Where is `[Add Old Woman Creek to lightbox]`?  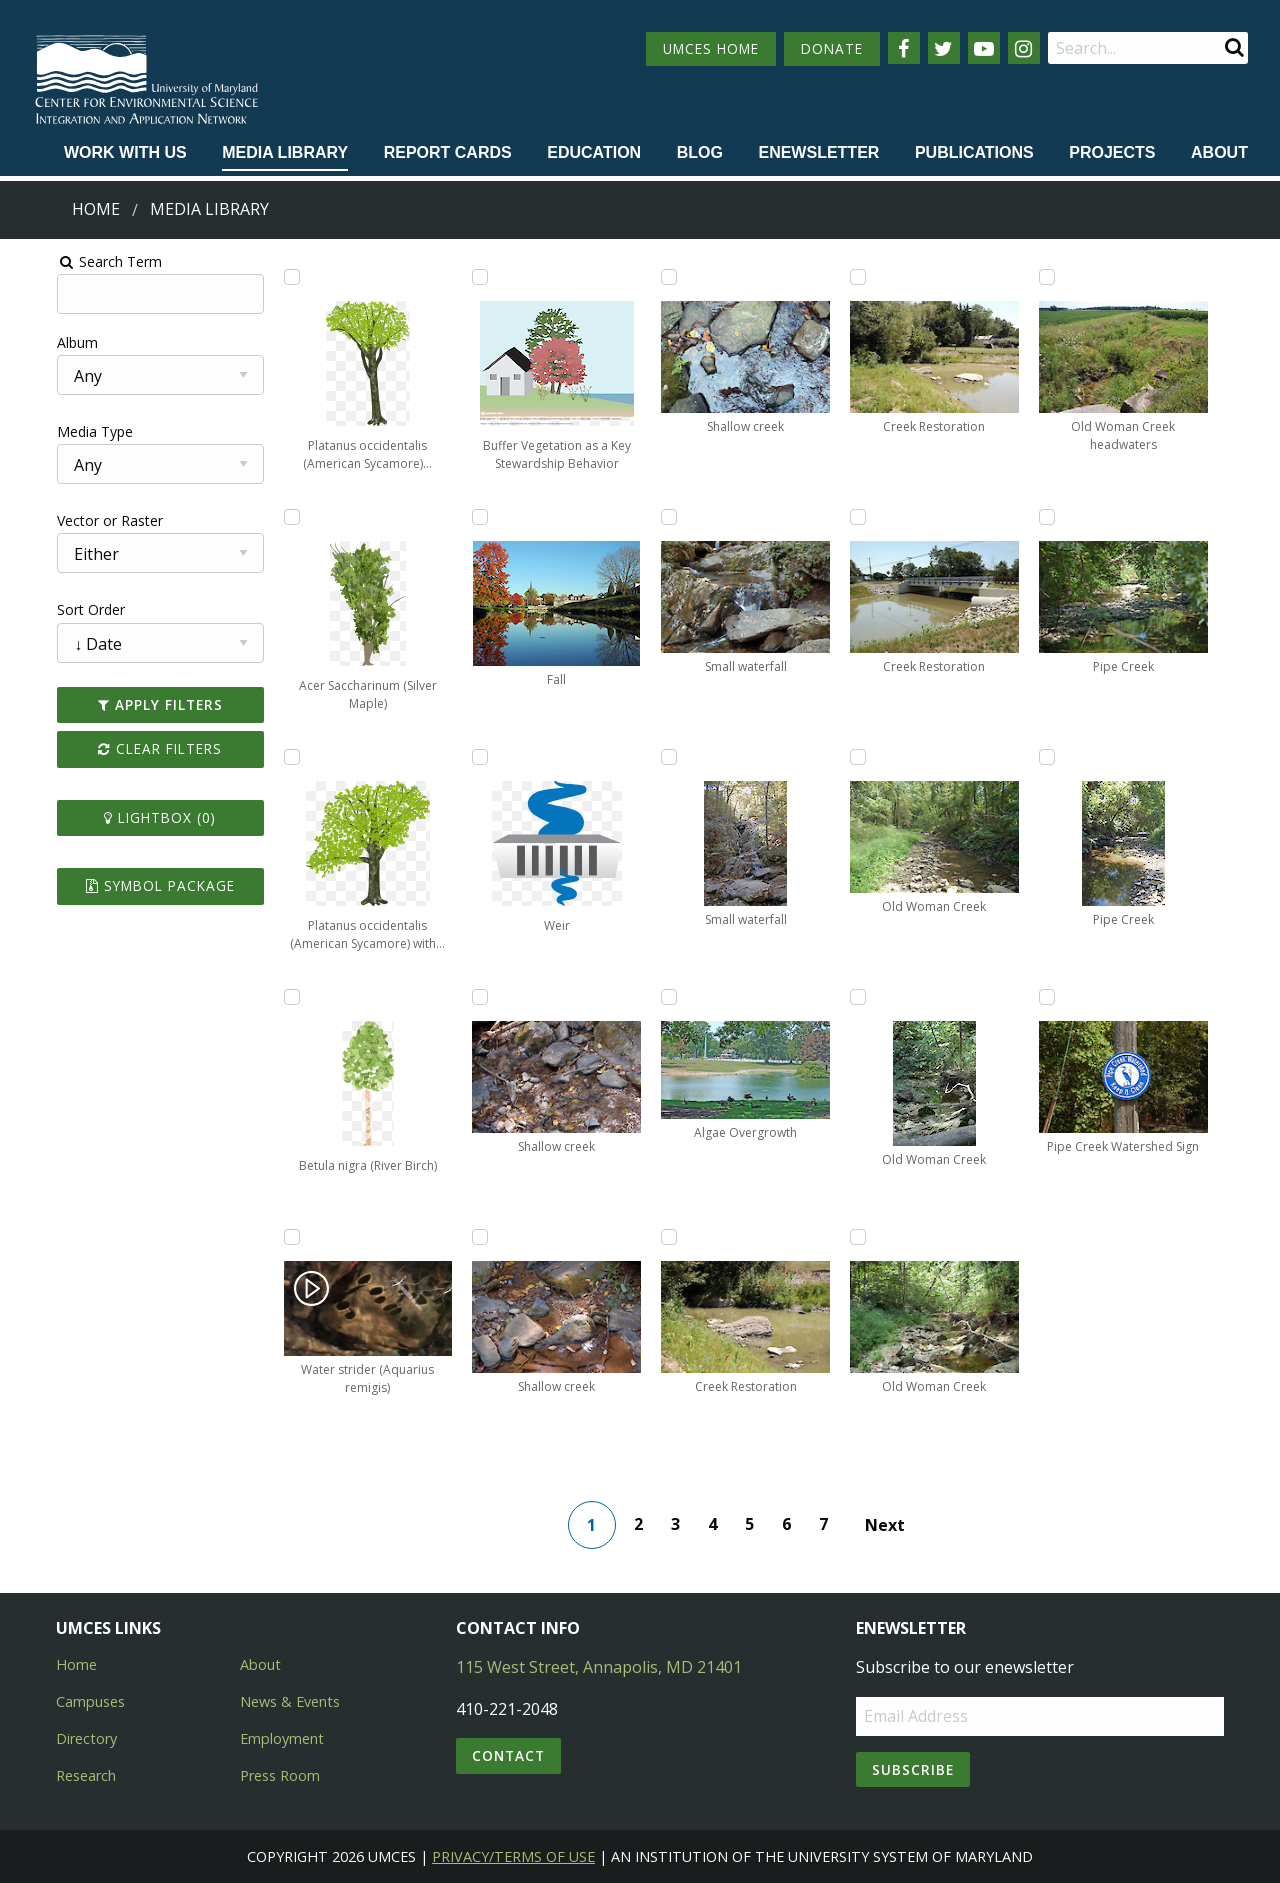
[Add Old Woman Creek to lightbox] is located at coordinates (873, 757).